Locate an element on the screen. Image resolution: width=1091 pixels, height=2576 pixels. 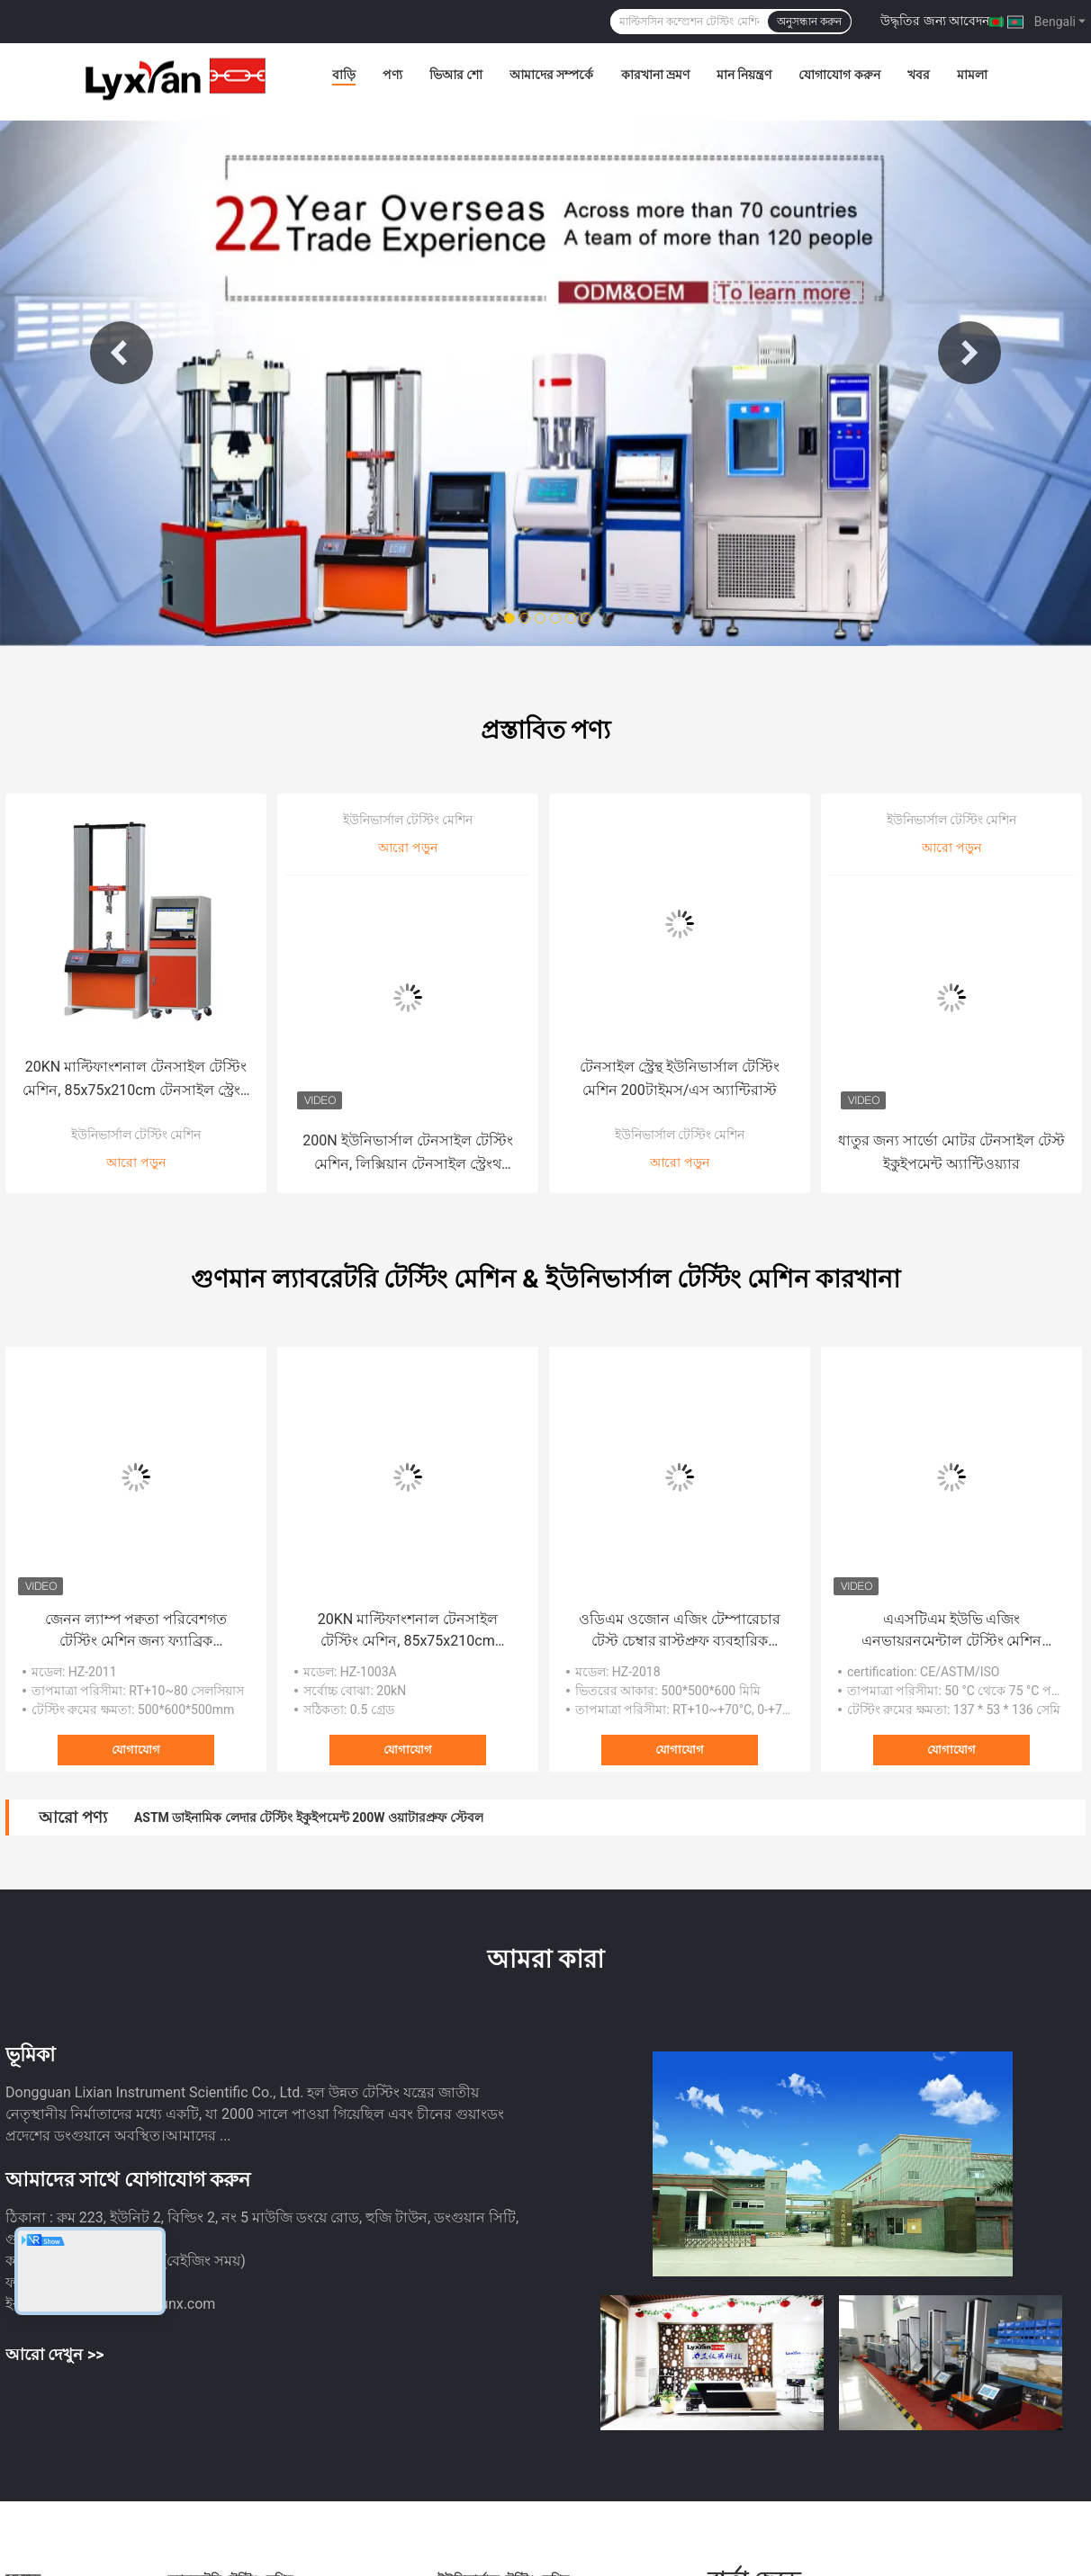
ASTM ডাইনামিক লেদার টেস্টিং ইকুইপমেন্ট 200W ওয়াটারপ্রুফ স্টেবল is located at coordinates (308, 1817).